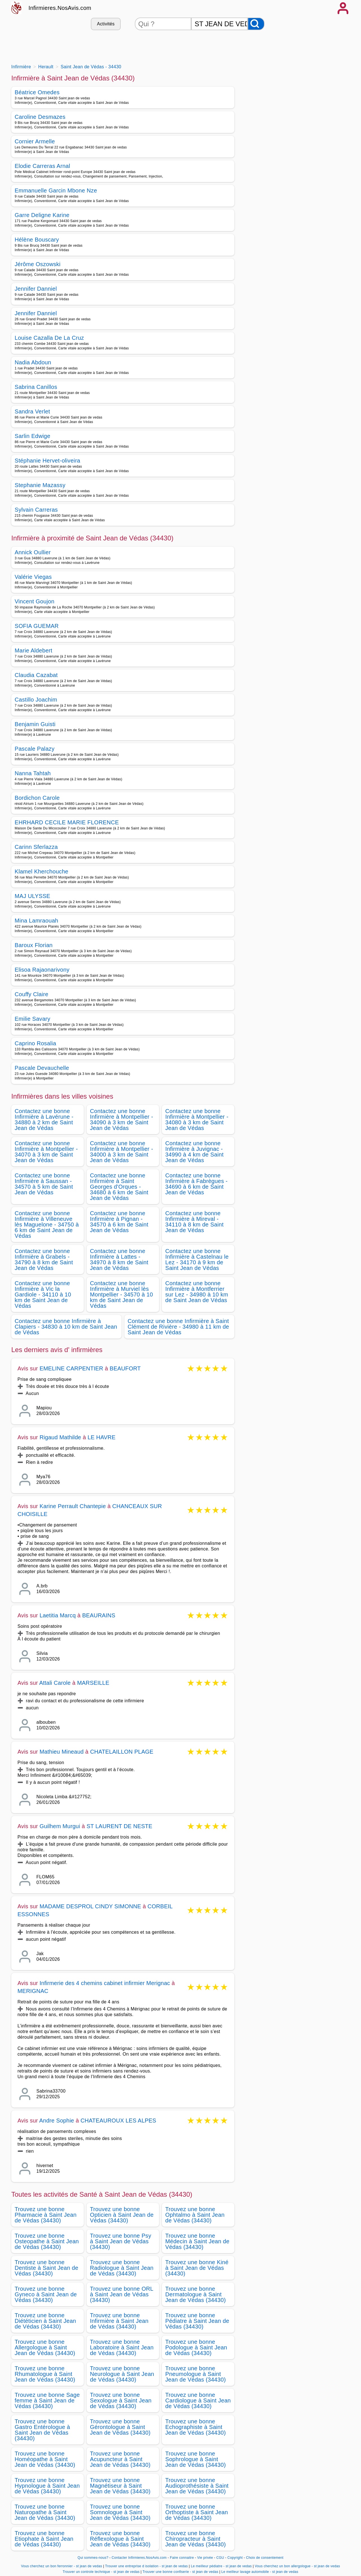  Describe the element at coordinates (101, 2572) in the screenshot. I see `Trouver un controle technique - st jean de vedas` at that location.